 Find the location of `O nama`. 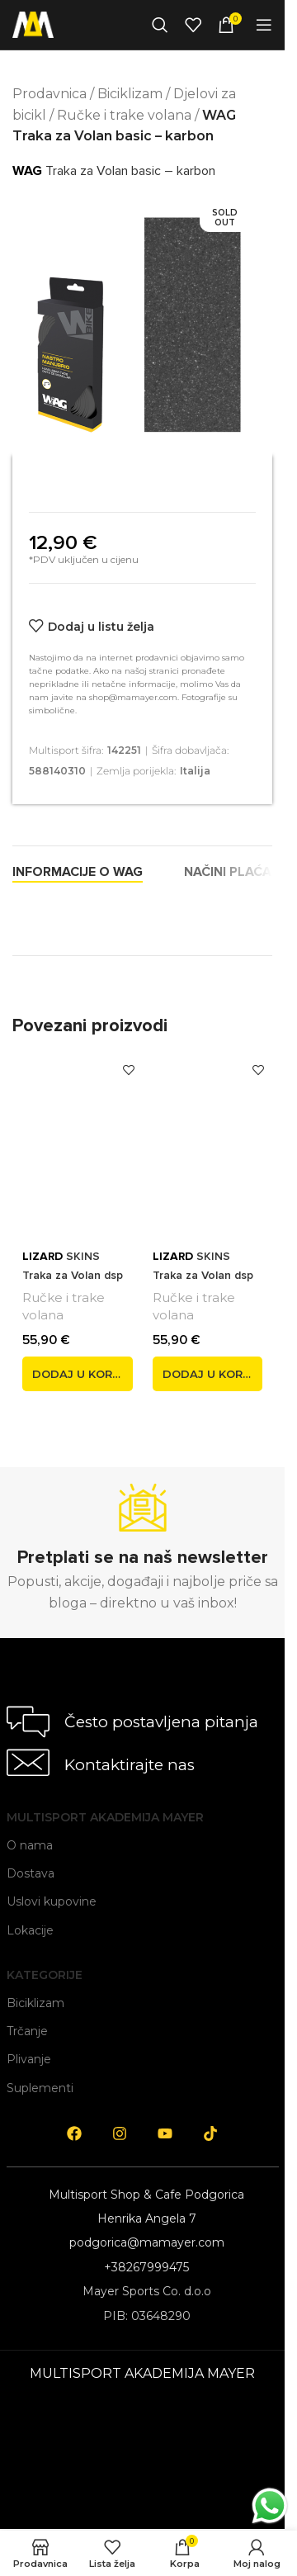

O nama is located at coordinates (30, 1845).